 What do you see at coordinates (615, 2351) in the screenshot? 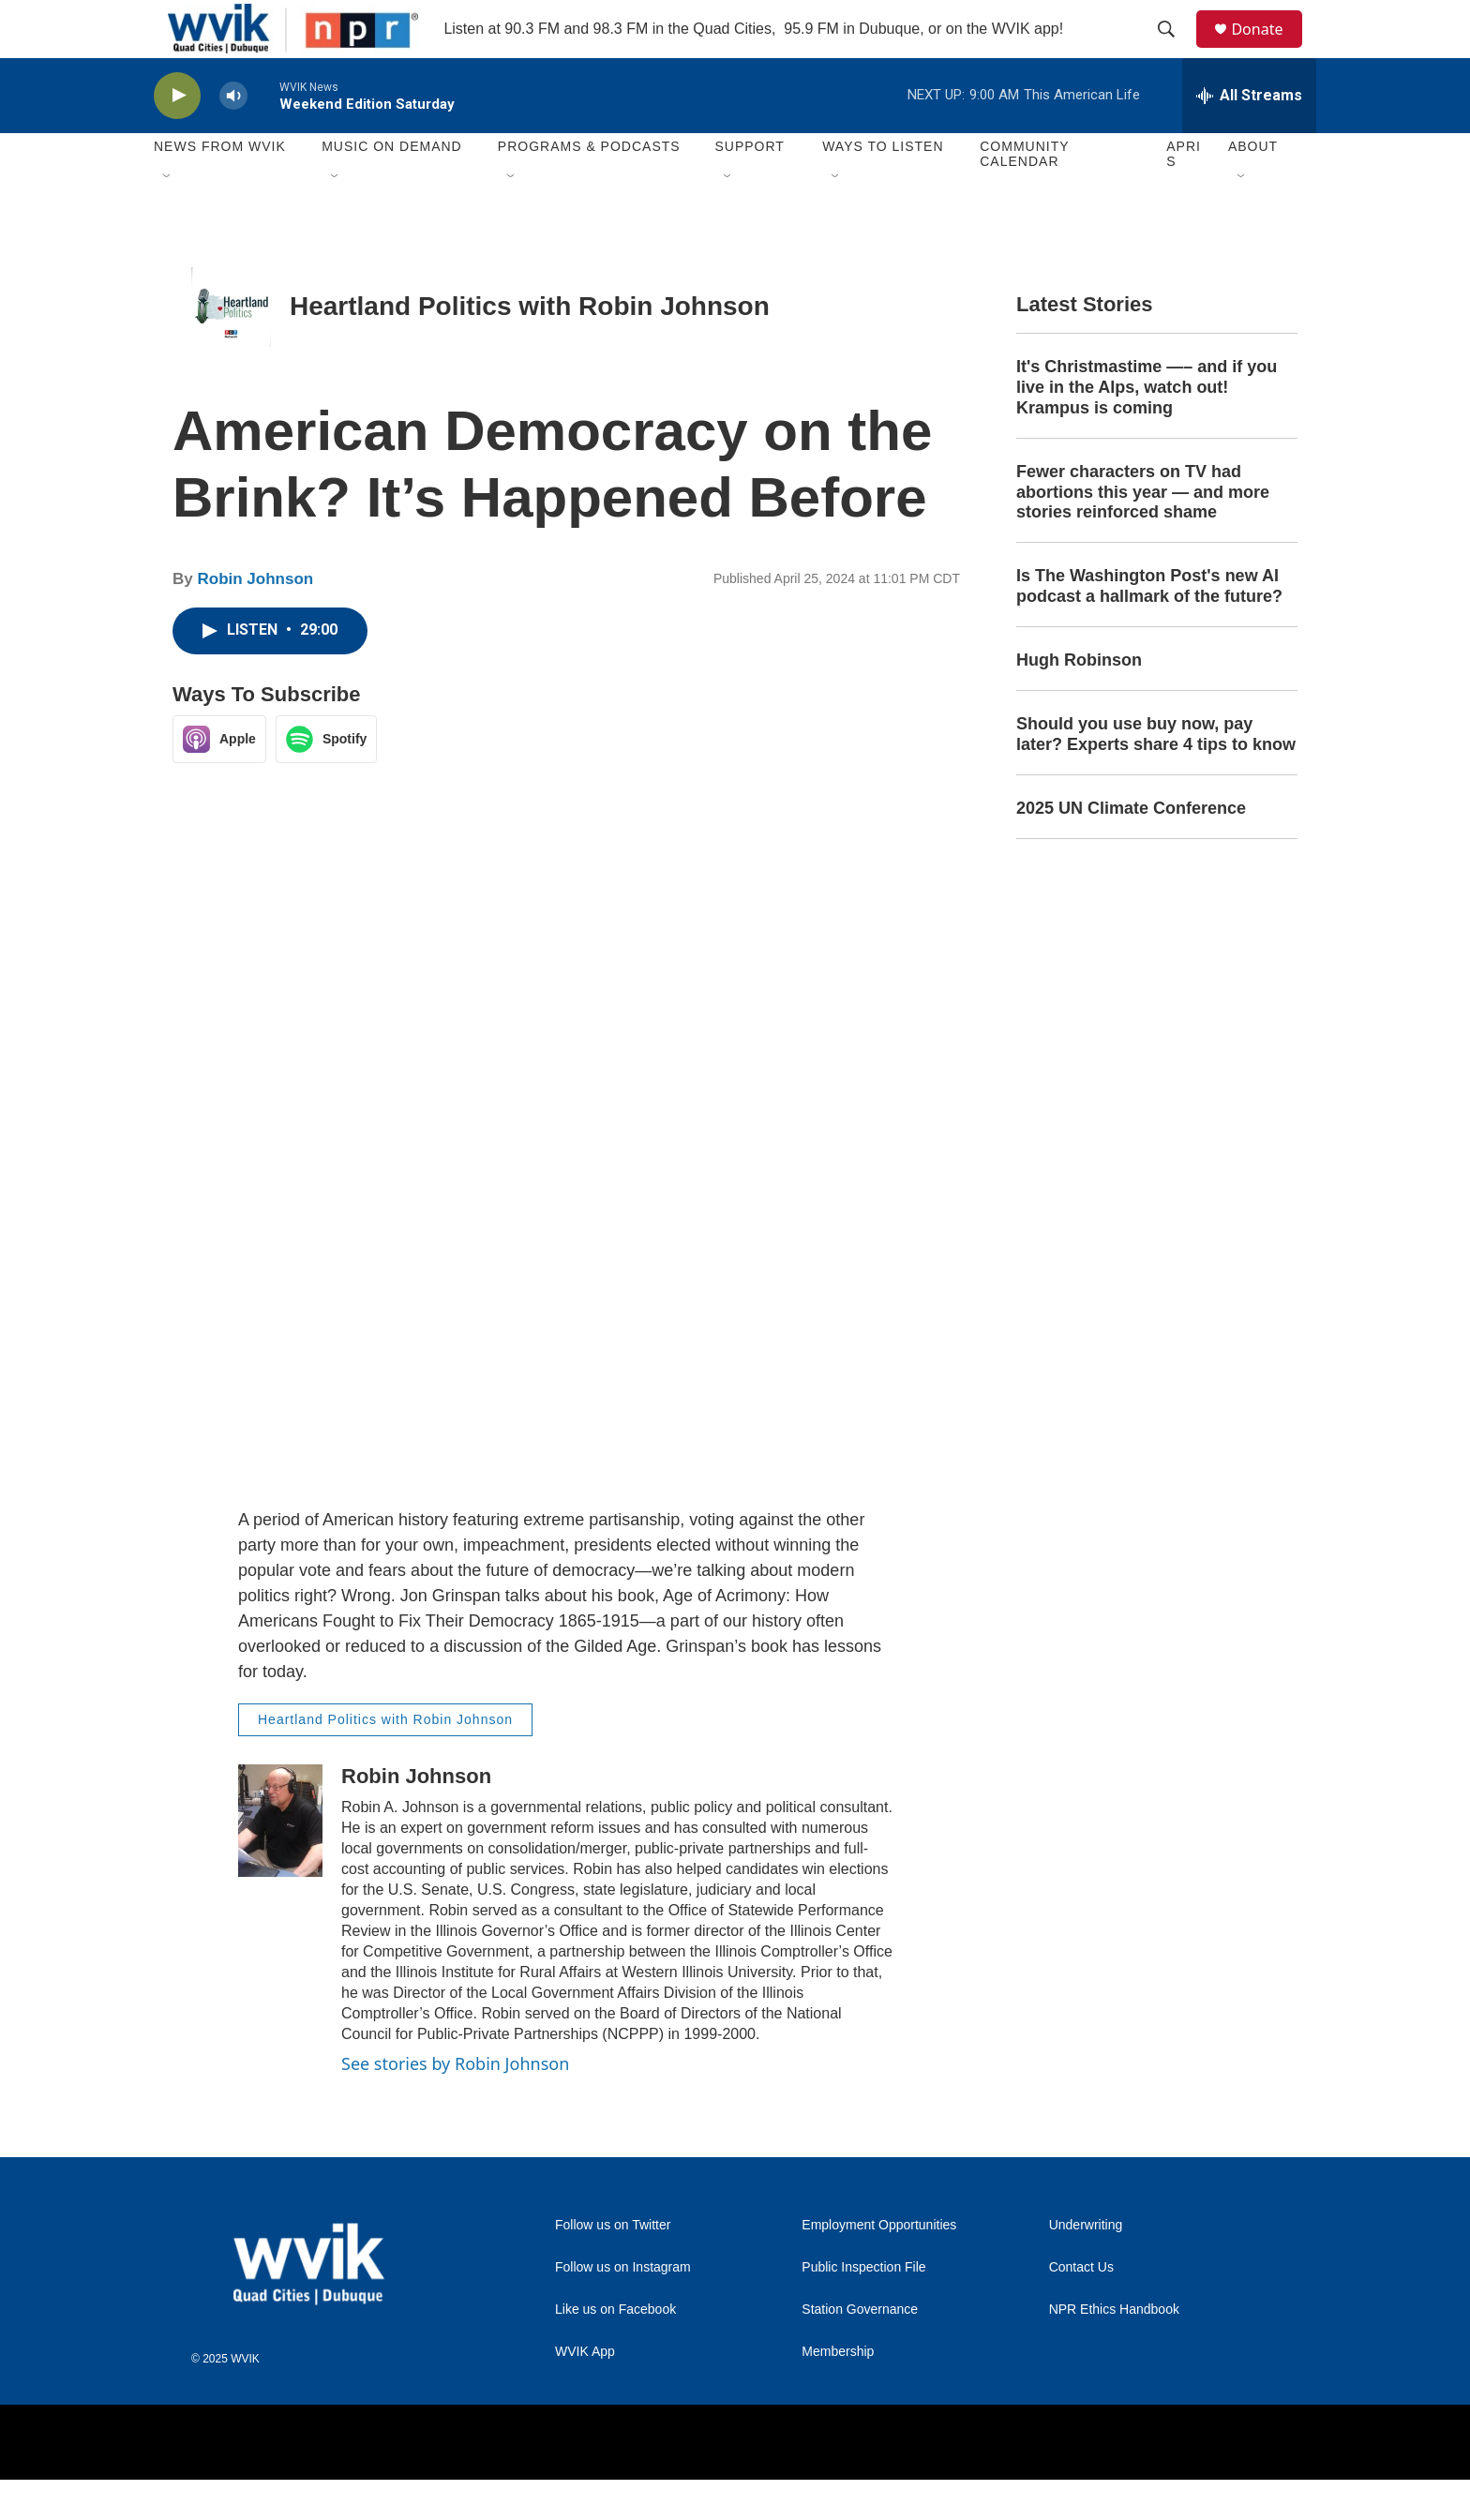
I see `Like us on Facebook` at bounding box center [615, 2351].